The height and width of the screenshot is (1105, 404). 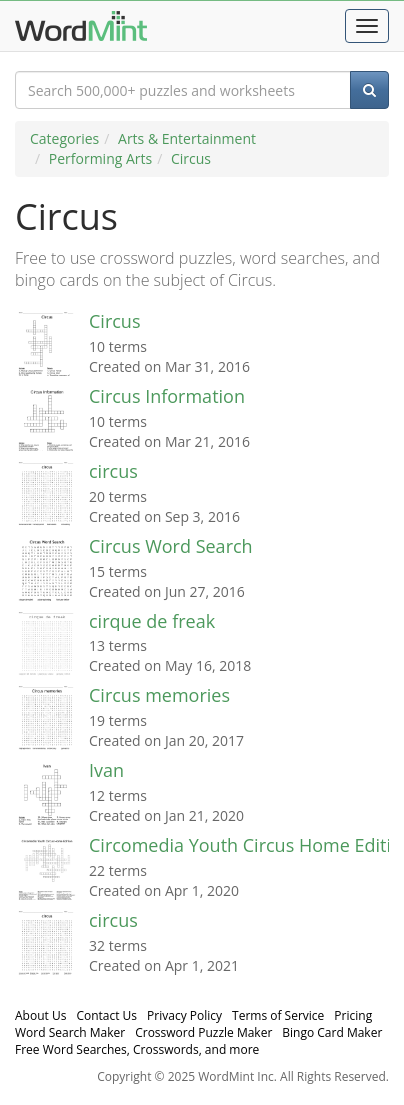 What do you see at coordinates (171, 546) in the screenshot?
I see `Circus Word Search` at bounding box center [171, 546].